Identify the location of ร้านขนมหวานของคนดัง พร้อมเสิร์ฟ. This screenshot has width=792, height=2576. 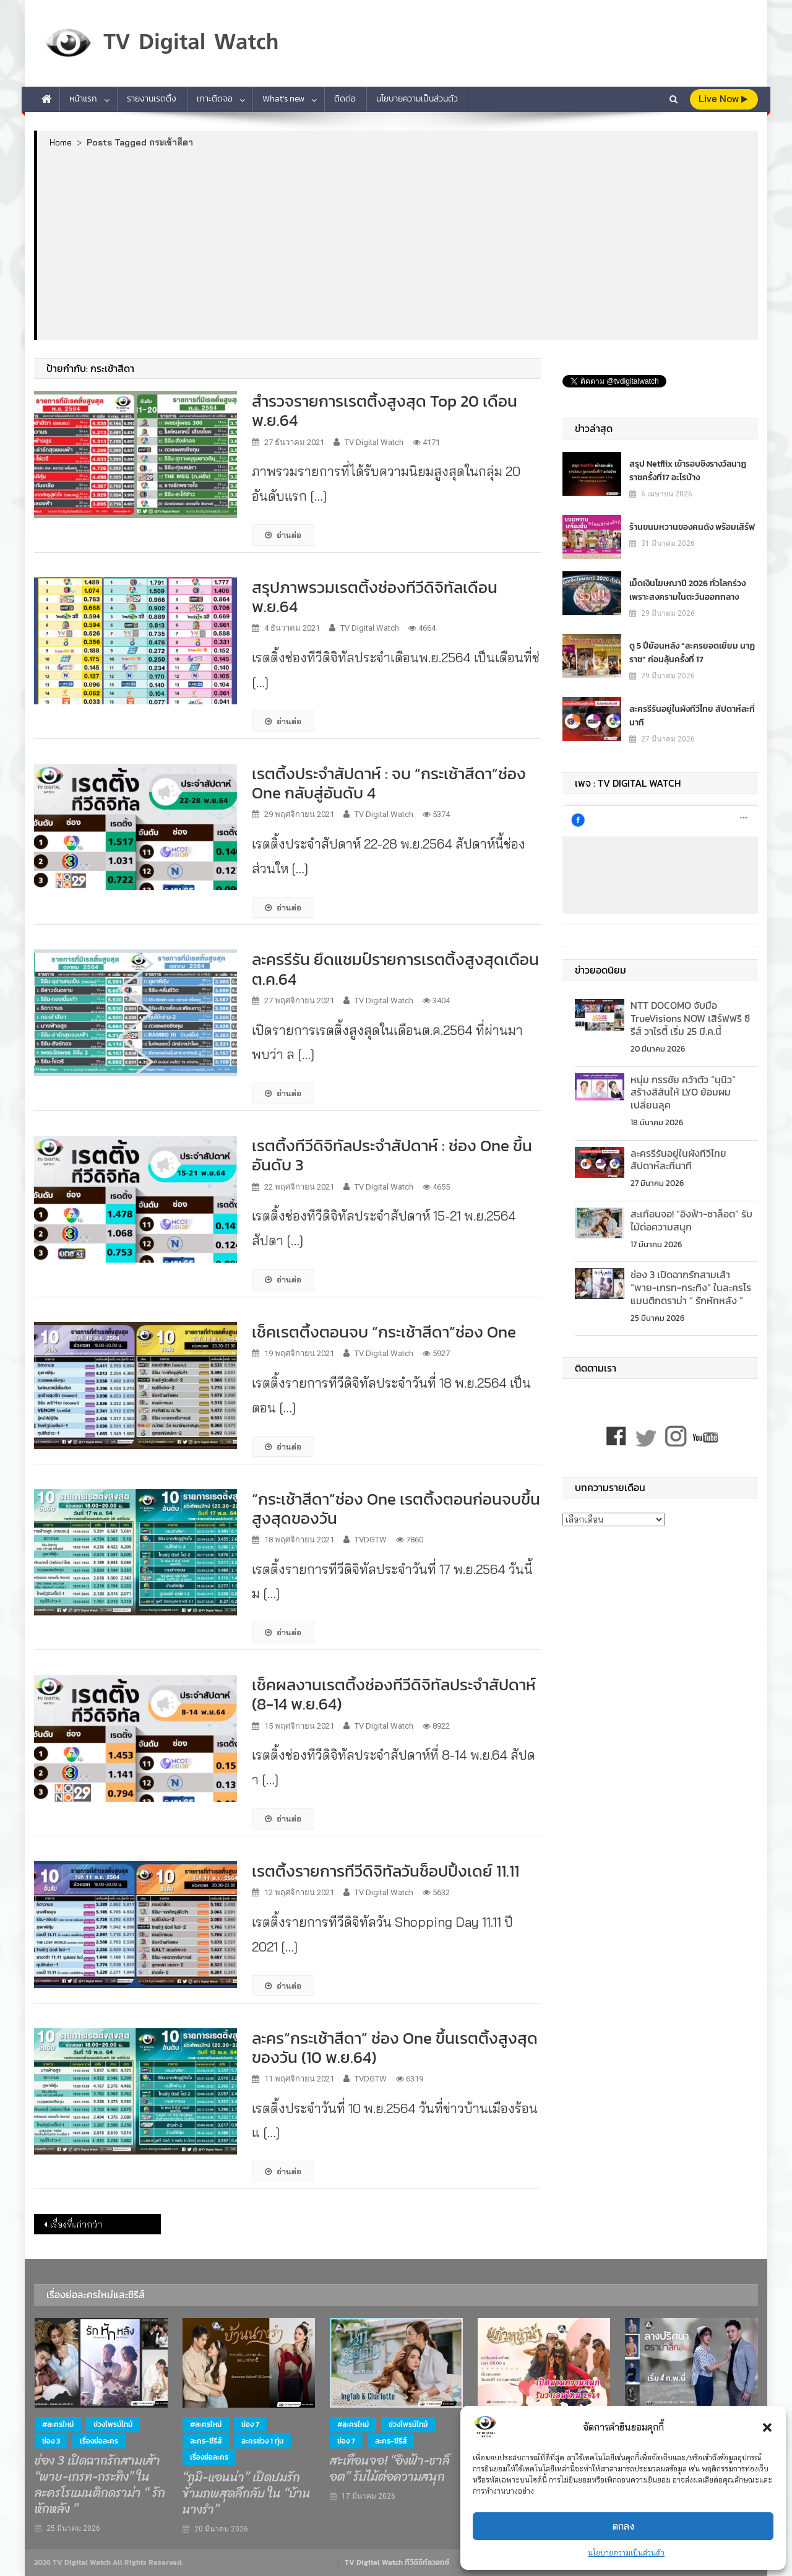
(692, 526).